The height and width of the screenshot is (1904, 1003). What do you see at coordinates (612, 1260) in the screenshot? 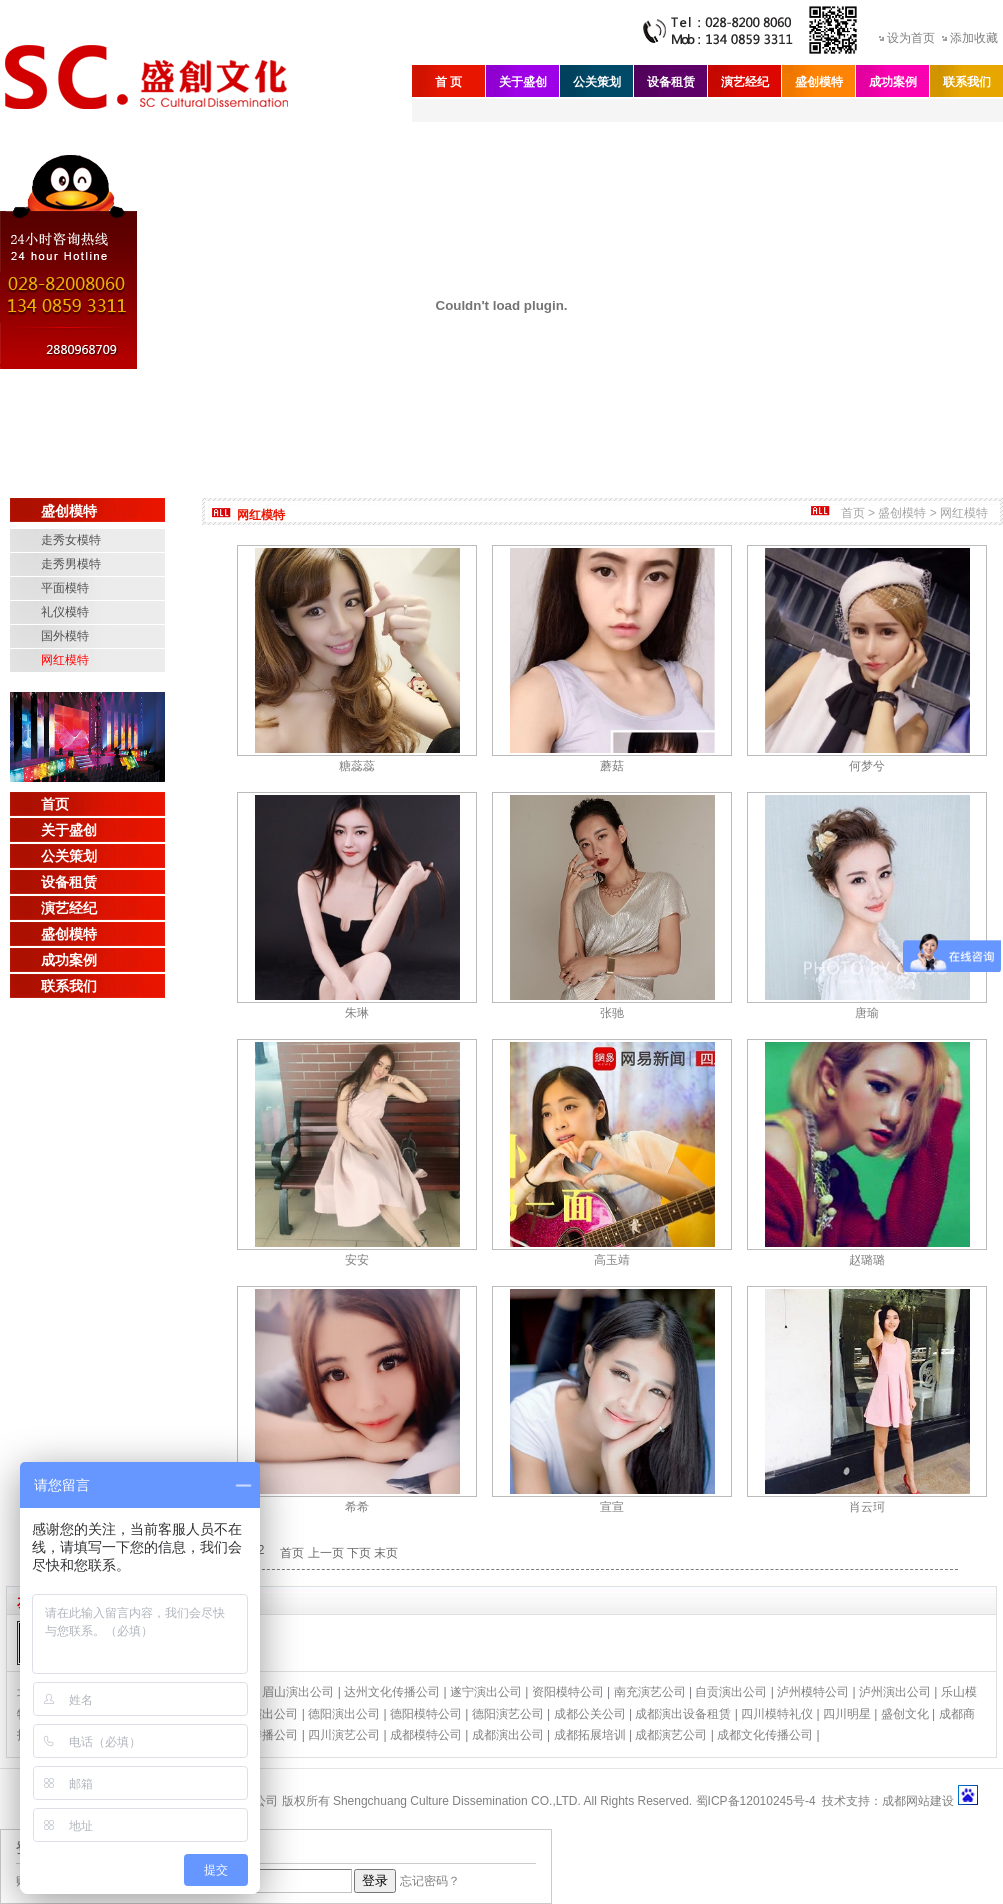
I see `高玉靖` at bounding box center [612, 1260].